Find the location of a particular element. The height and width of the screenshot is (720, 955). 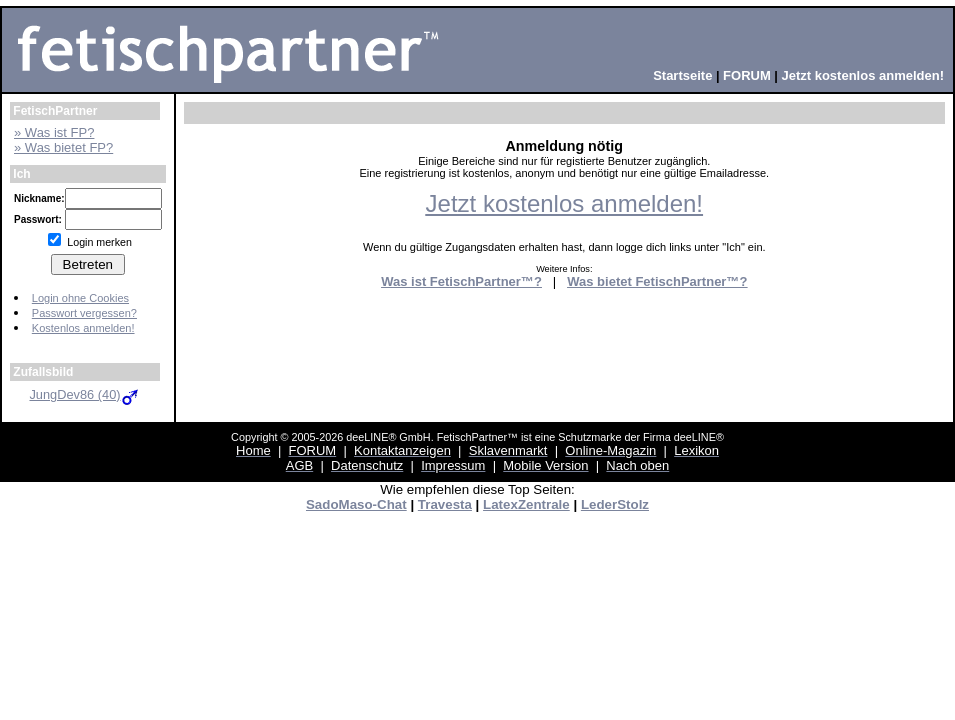

Travesta is located at coordinates (445, 504).